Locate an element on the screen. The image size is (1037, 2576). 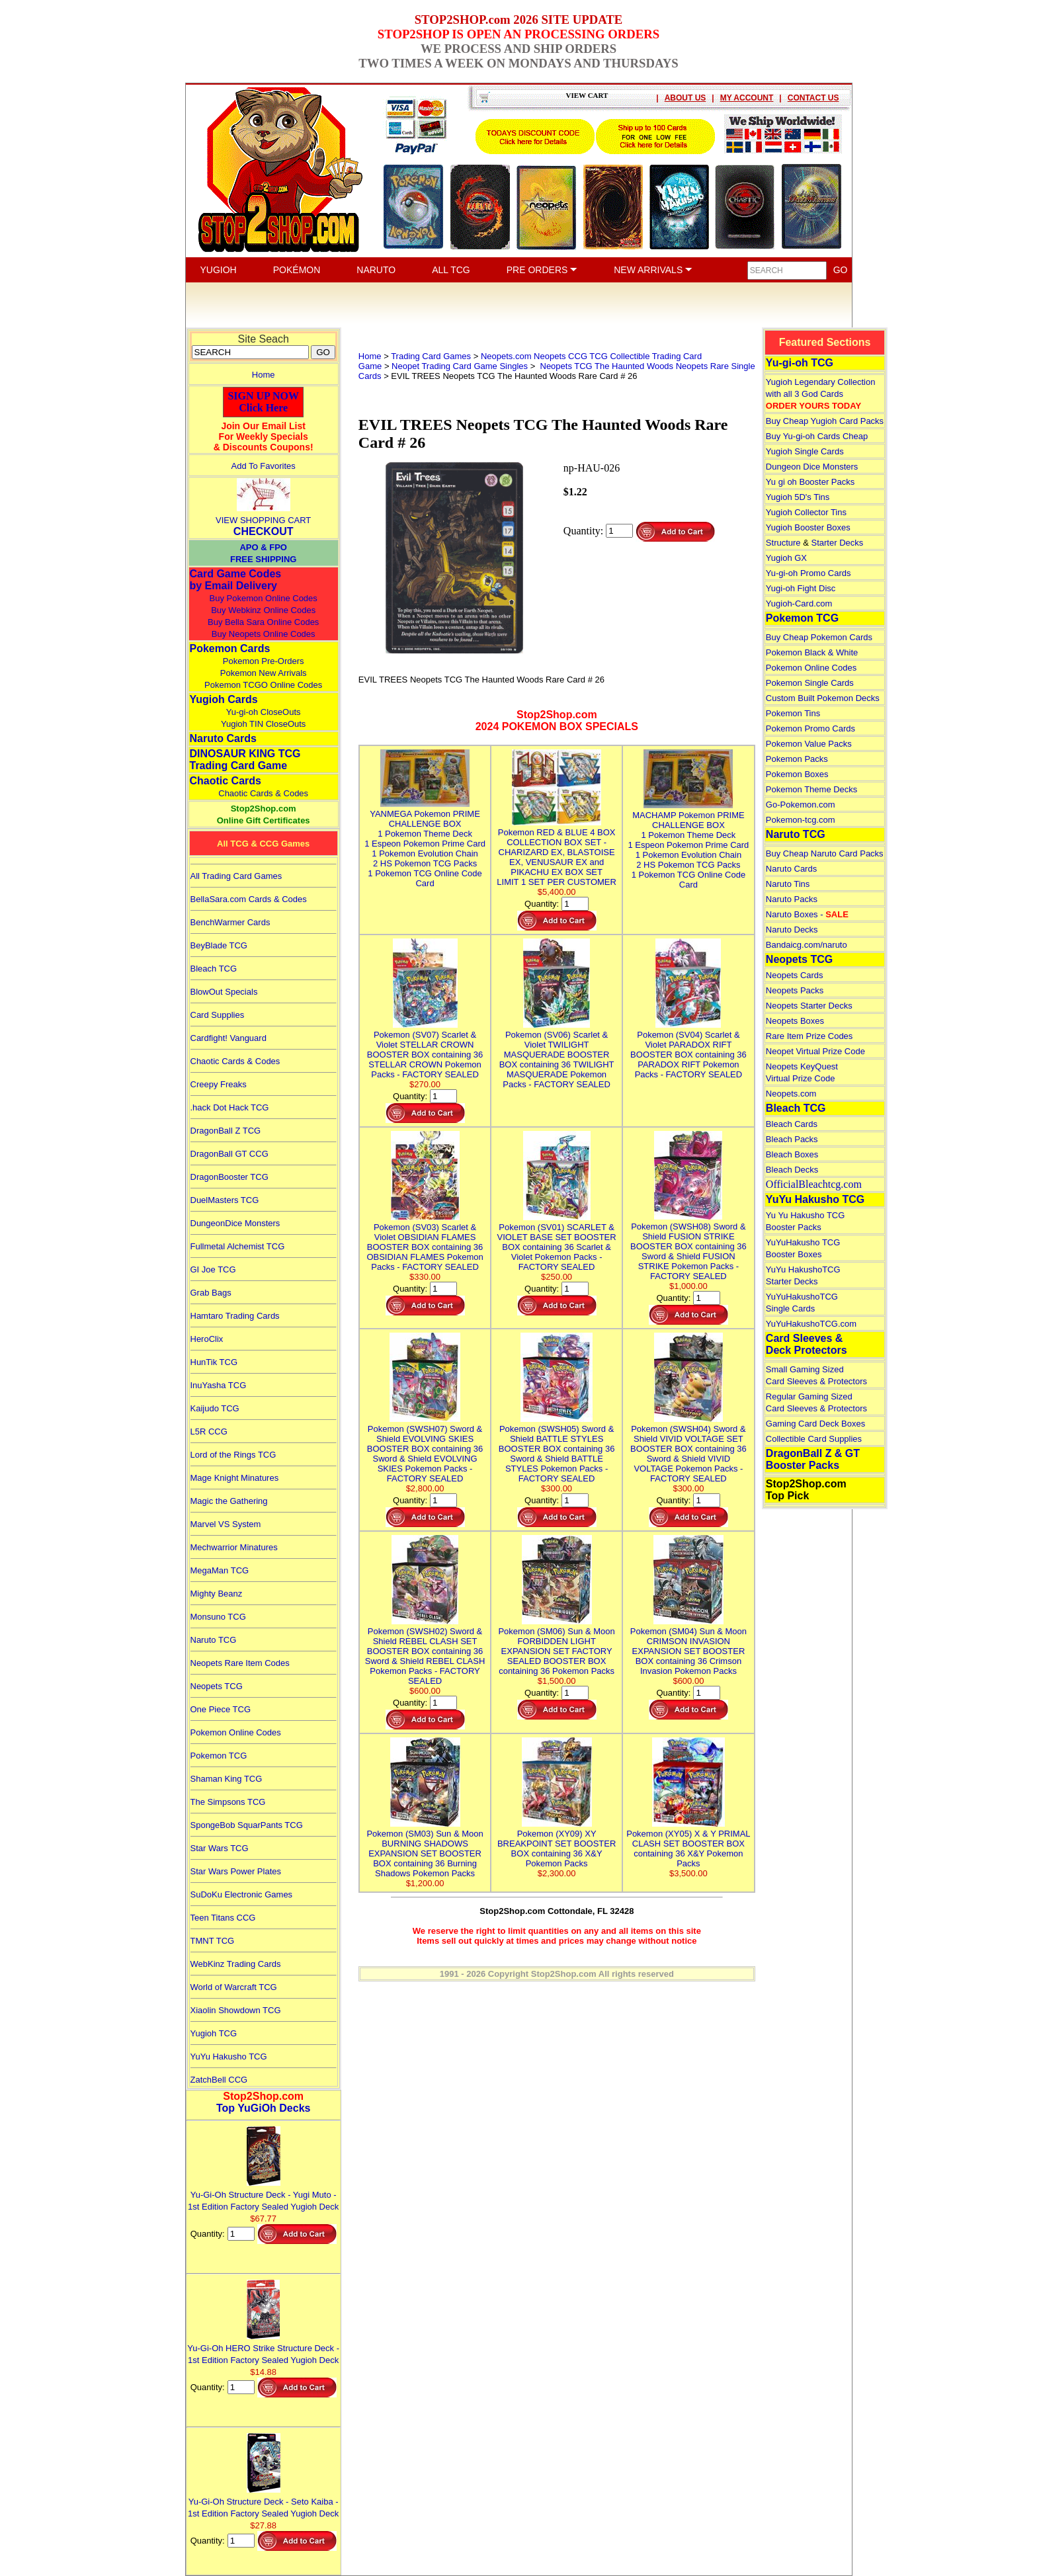
Card Game Codes by Email Delivery is located at coordinates (236, 579).